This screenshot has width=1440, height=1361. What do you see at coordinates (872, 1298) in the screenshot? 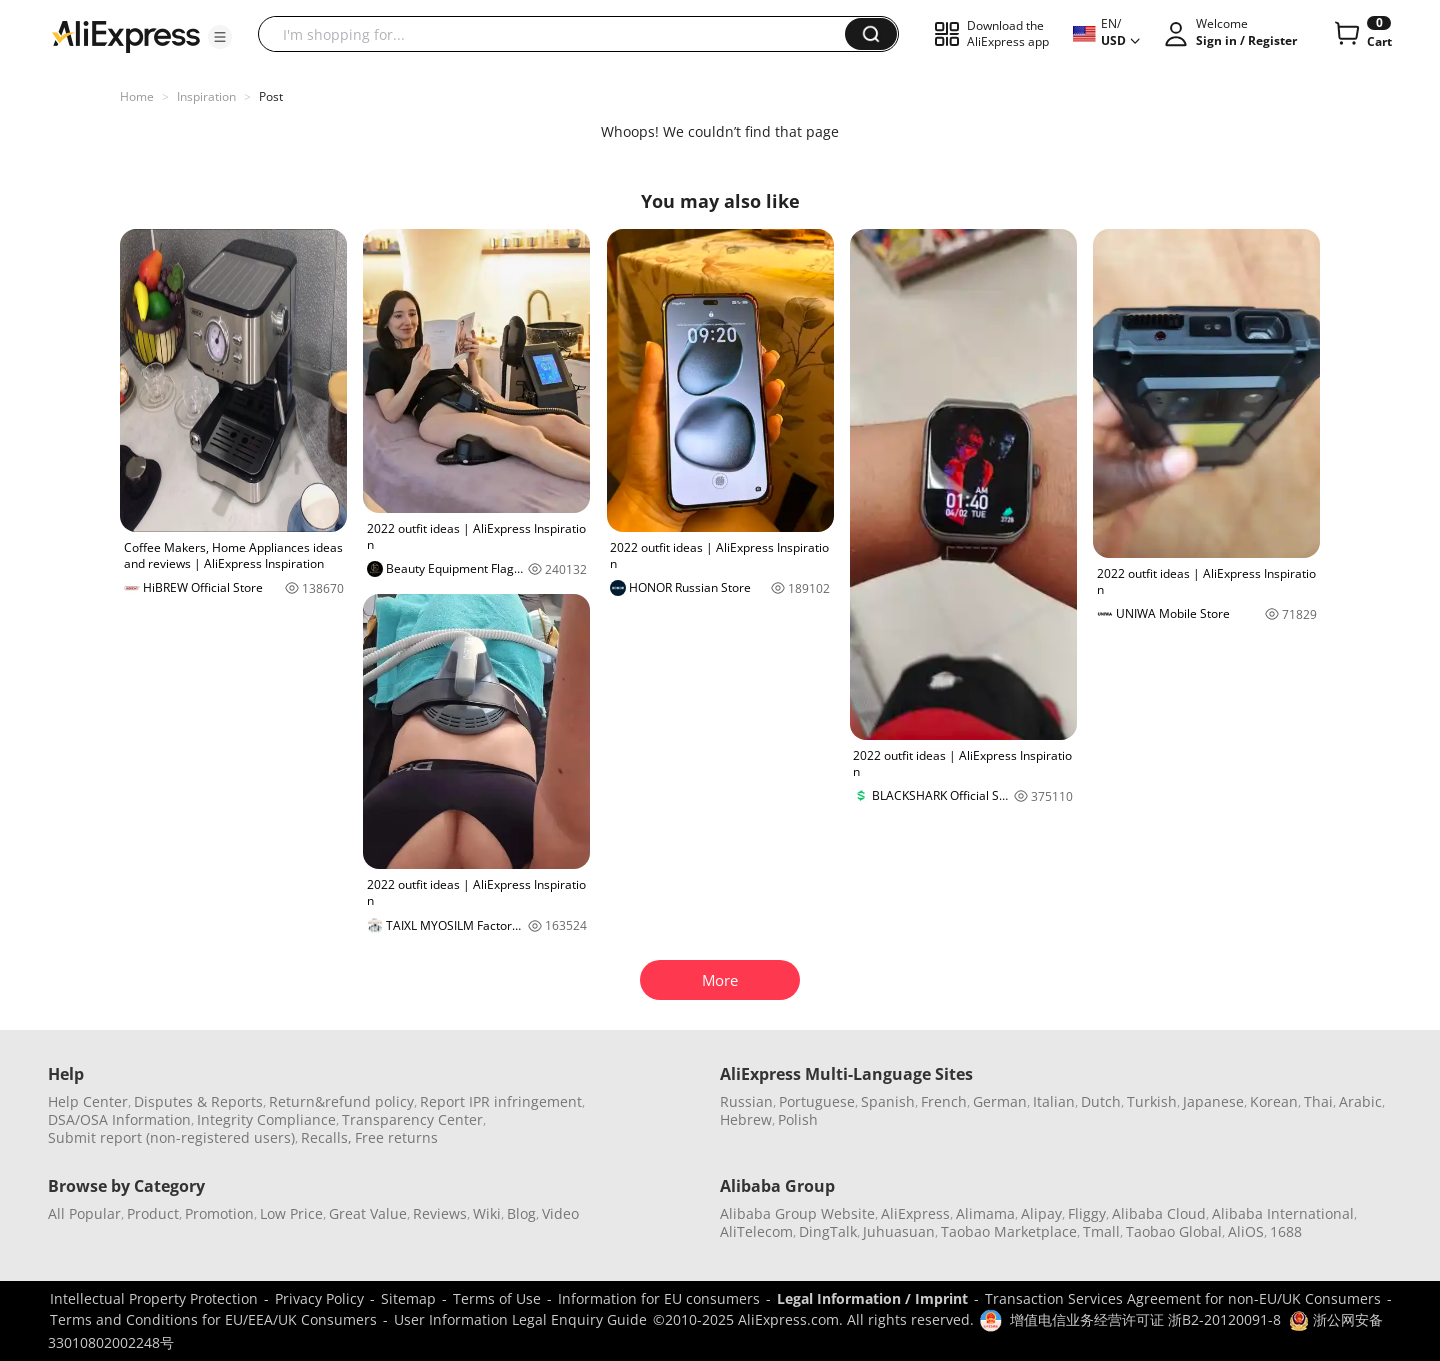
I see `Legal Information / Imprint` at bounding box center [872, 1298].